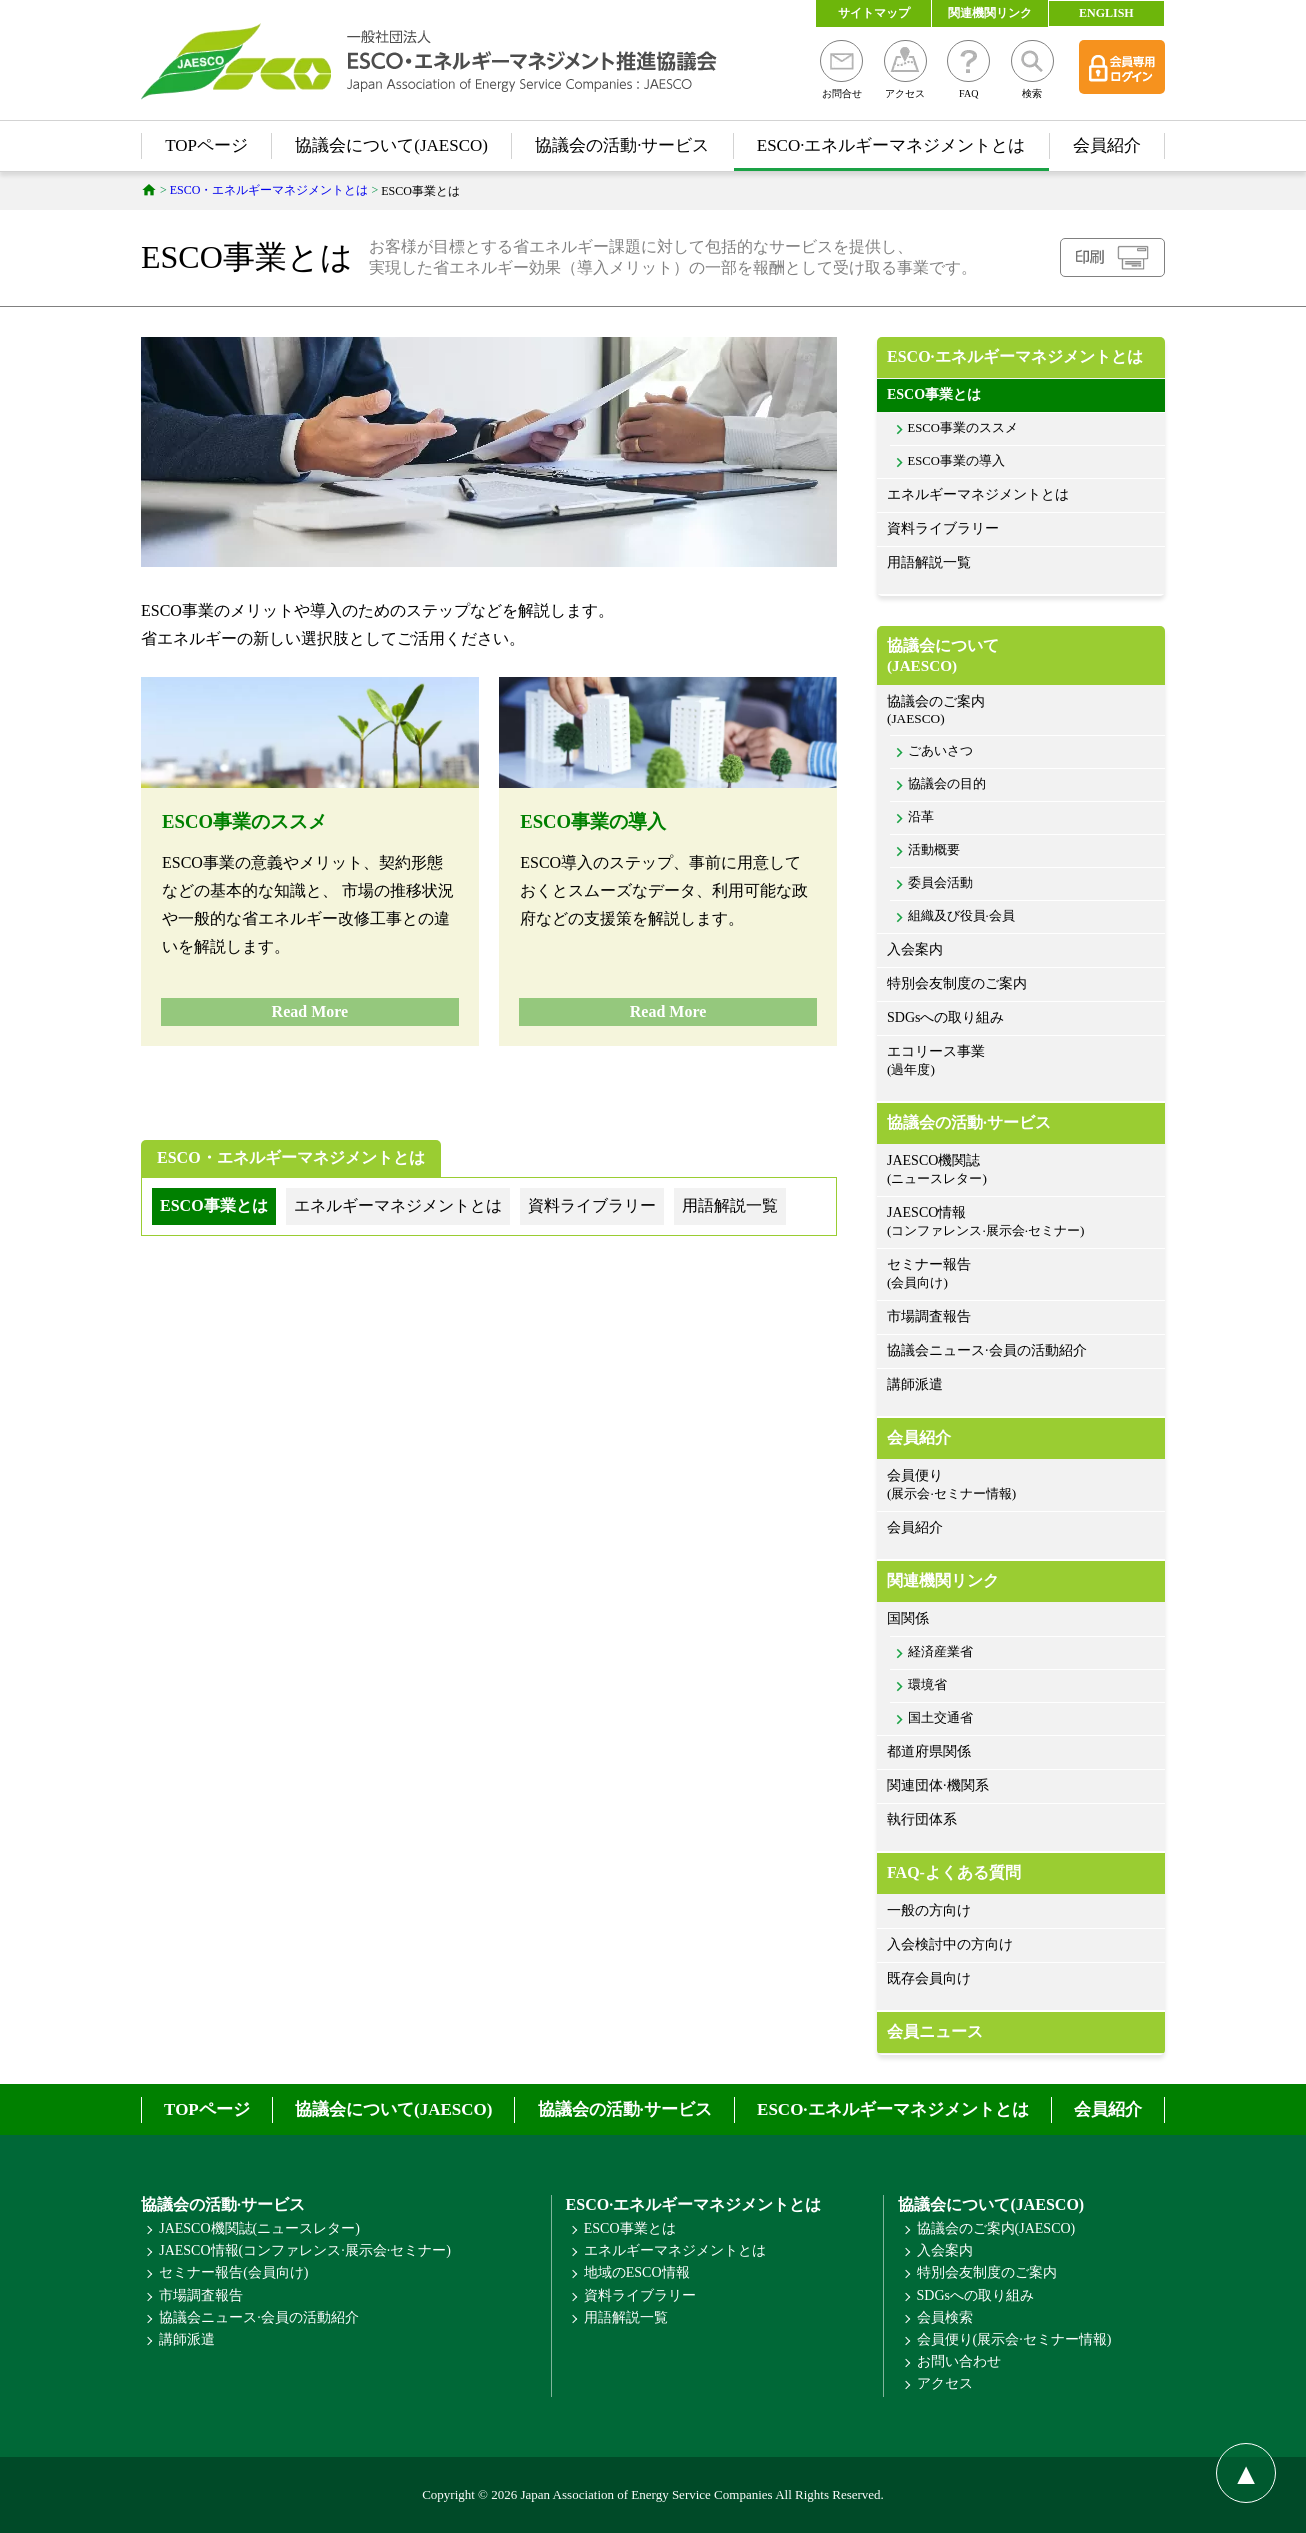 This screenshot has height=2533, width=1306. I want to click on 会員便り(展示会·セミナー情報), so click(1014, 2339).